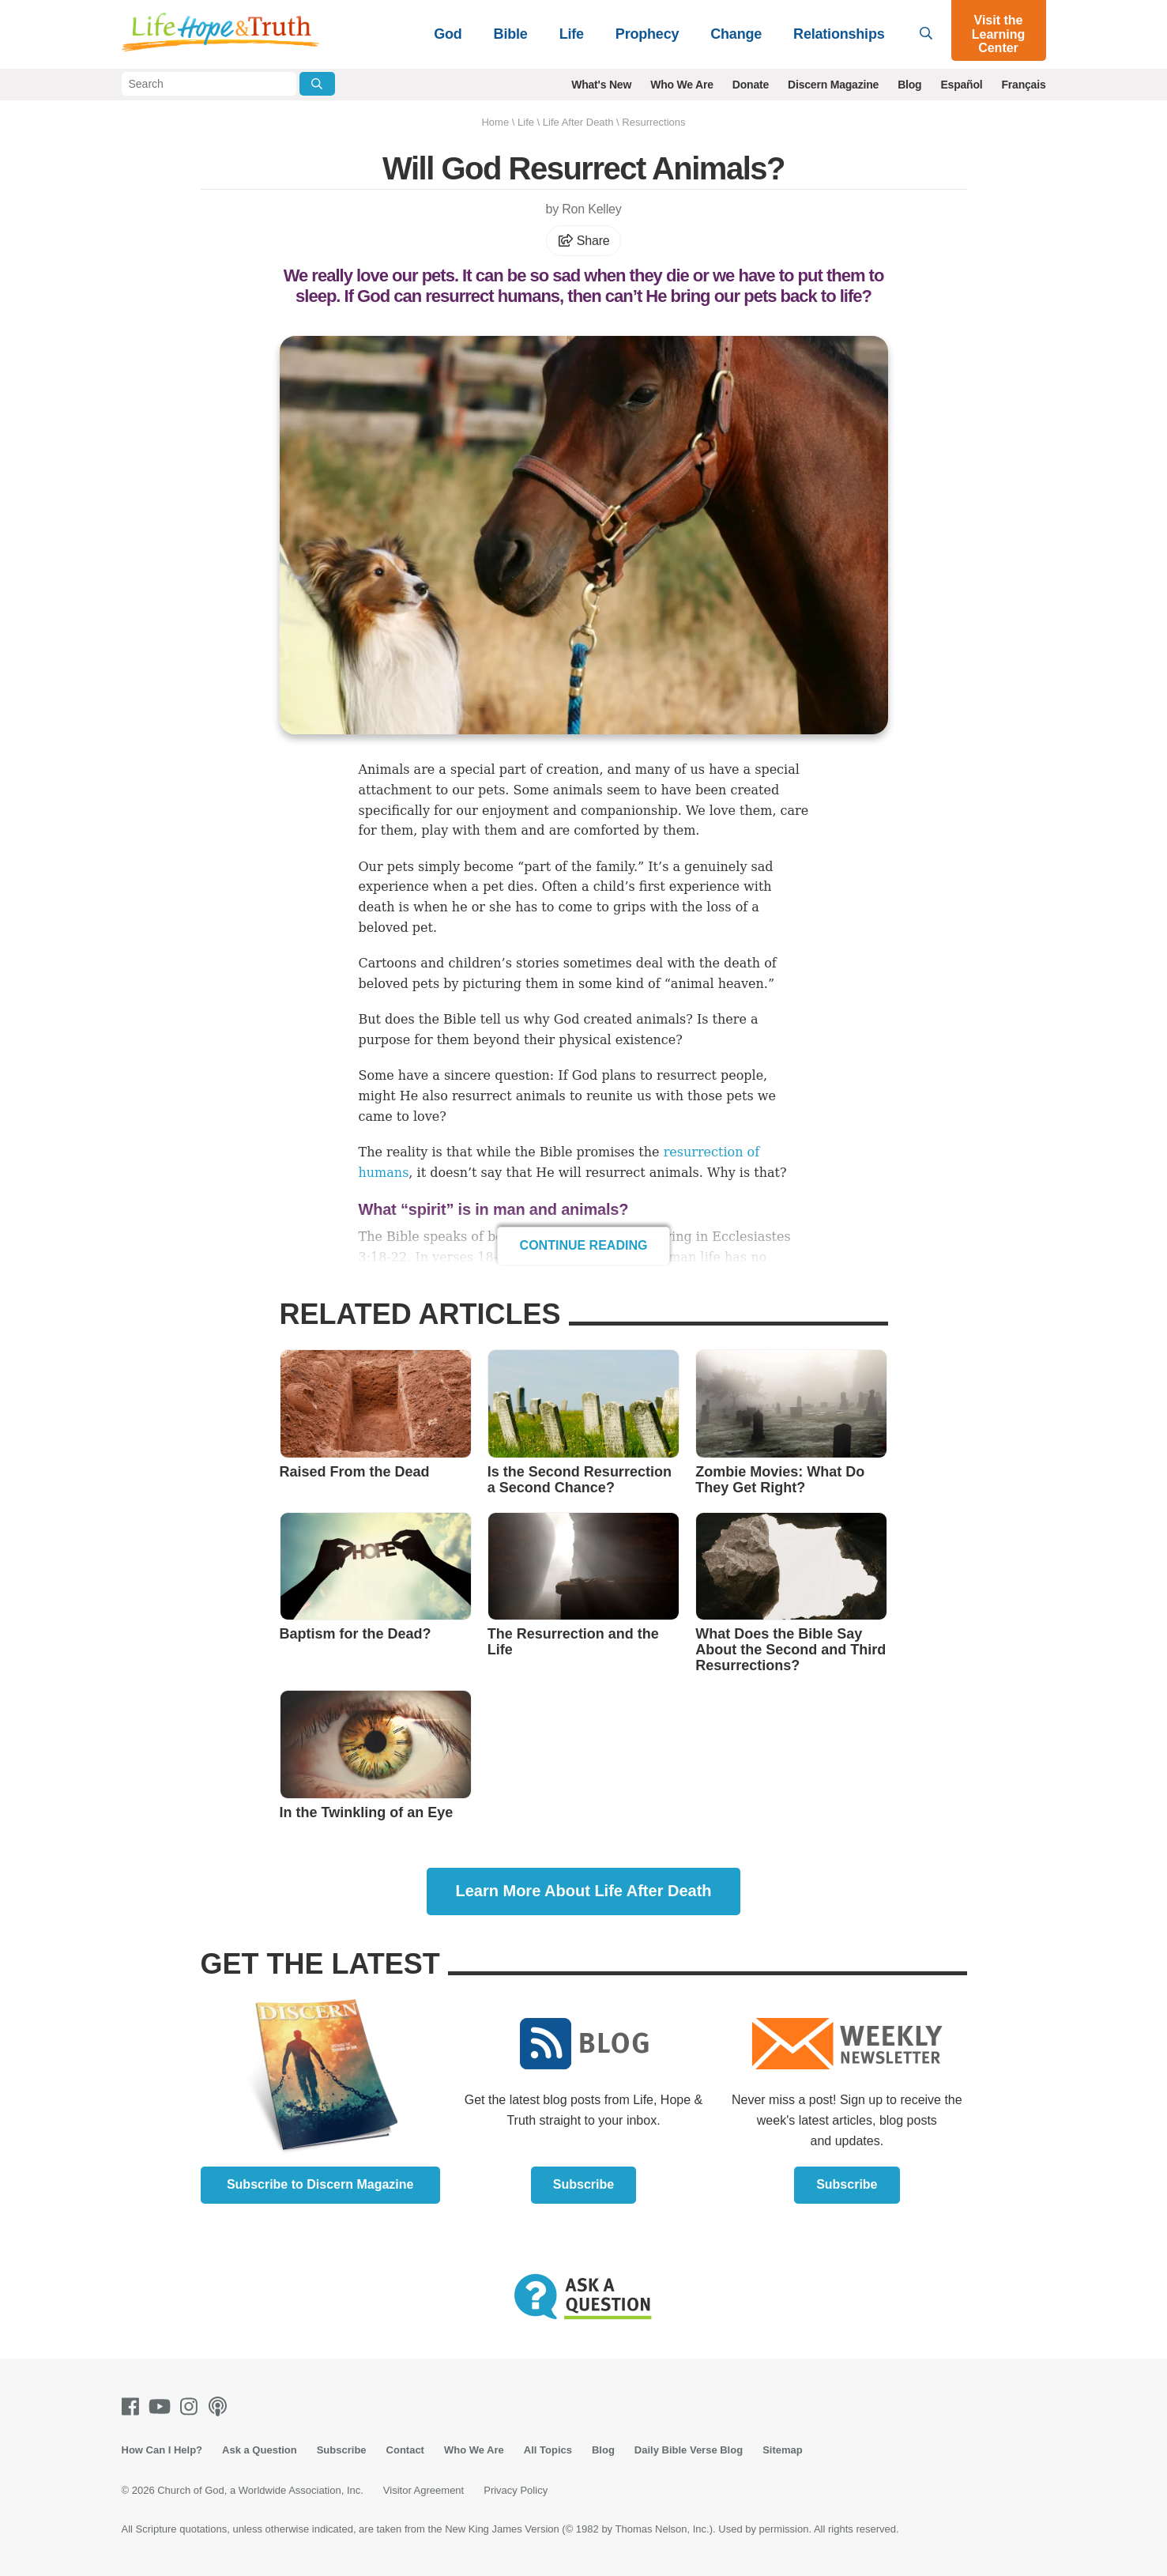 The image size is (1167, 2576). Describe the element at coordinates (163, 2406) in the screenshot. I see `[Youtube]` at that location.